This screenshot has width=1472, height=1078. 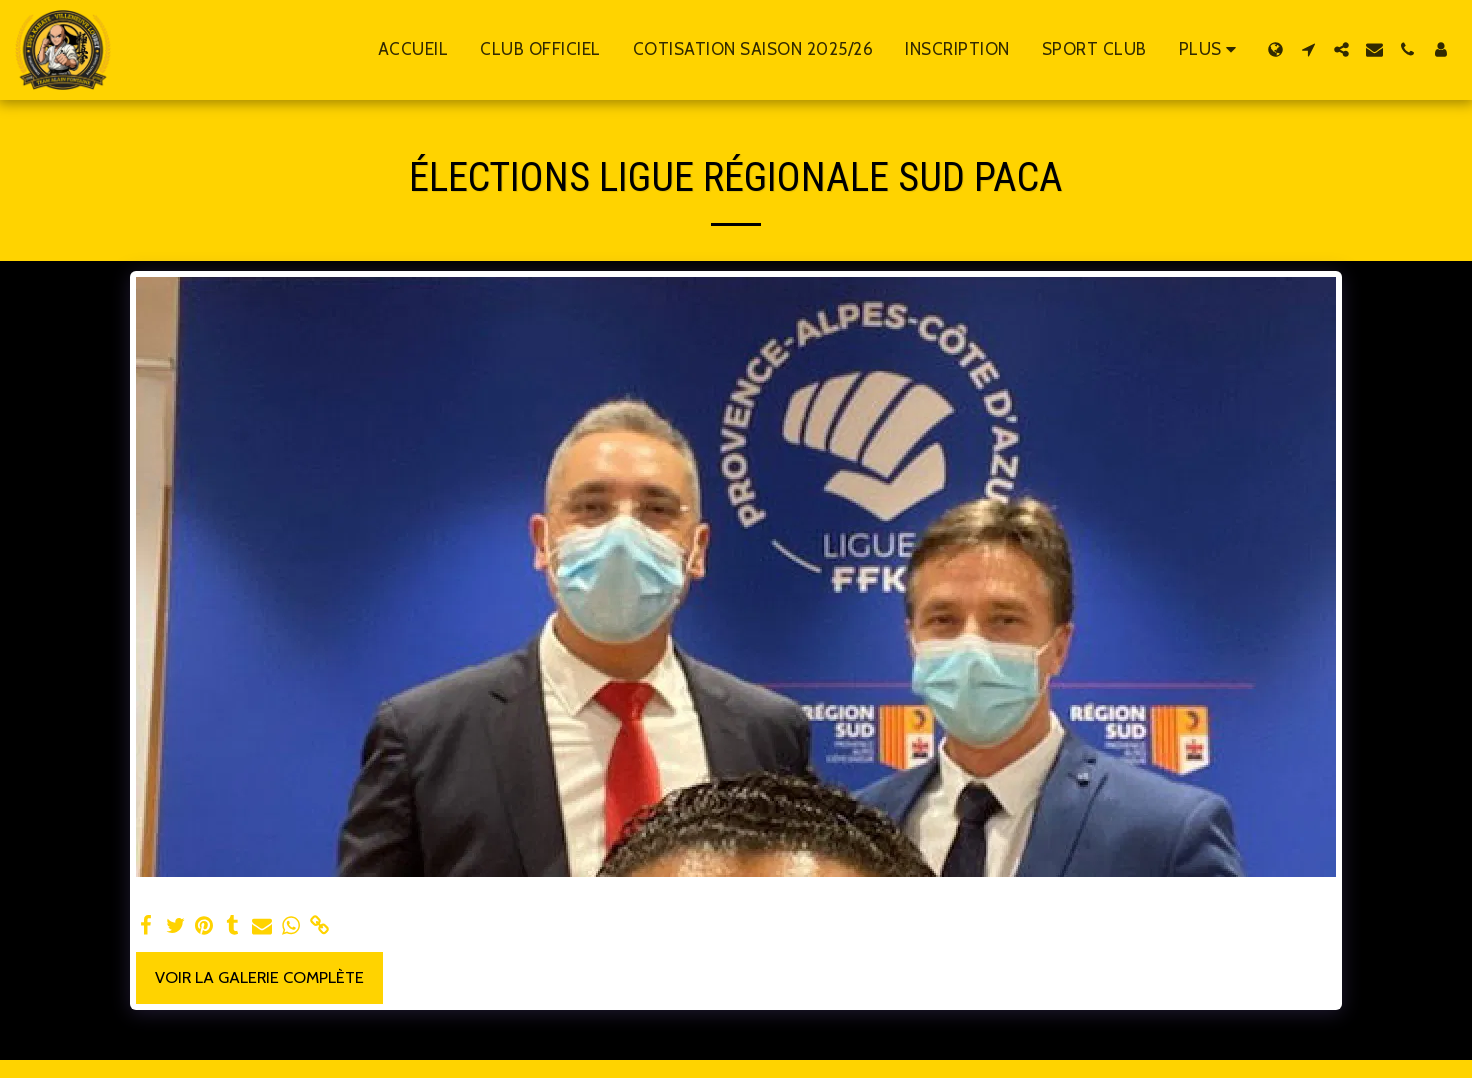 I want to click on [button], so click(x=1308, y=49).